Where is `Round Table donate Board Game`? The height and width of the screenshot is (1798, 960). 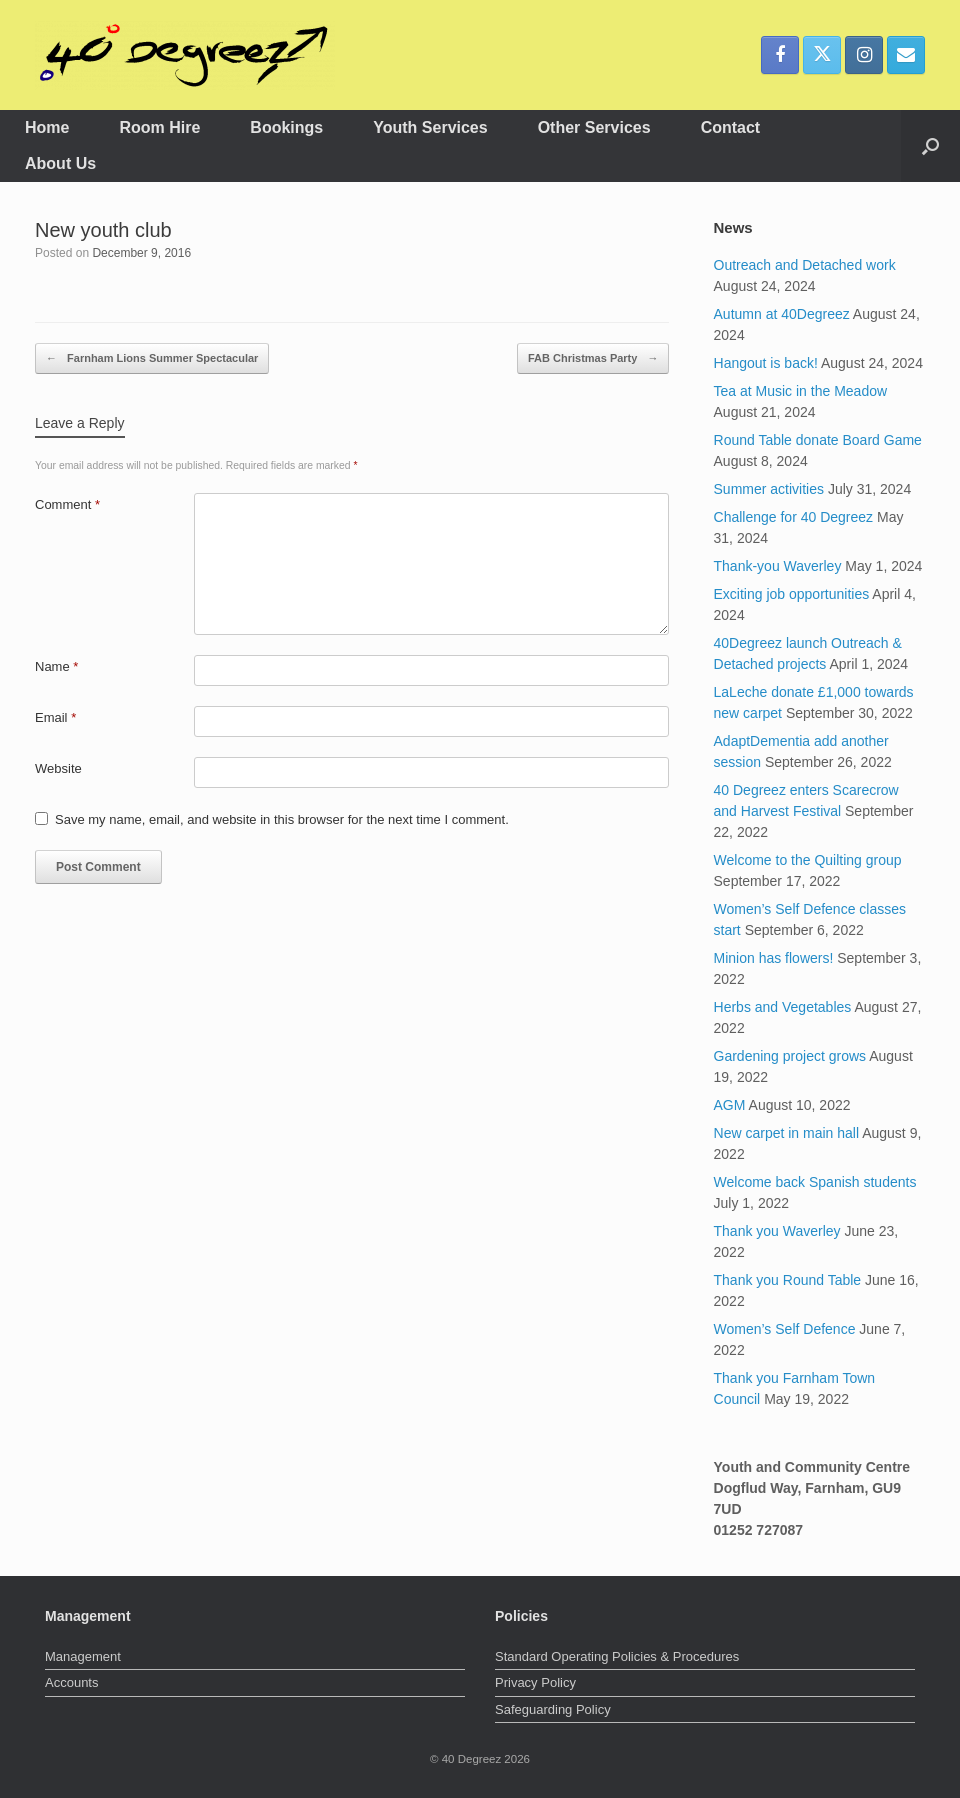 Round Table donate Board Game is located at coordinates (818, 440).